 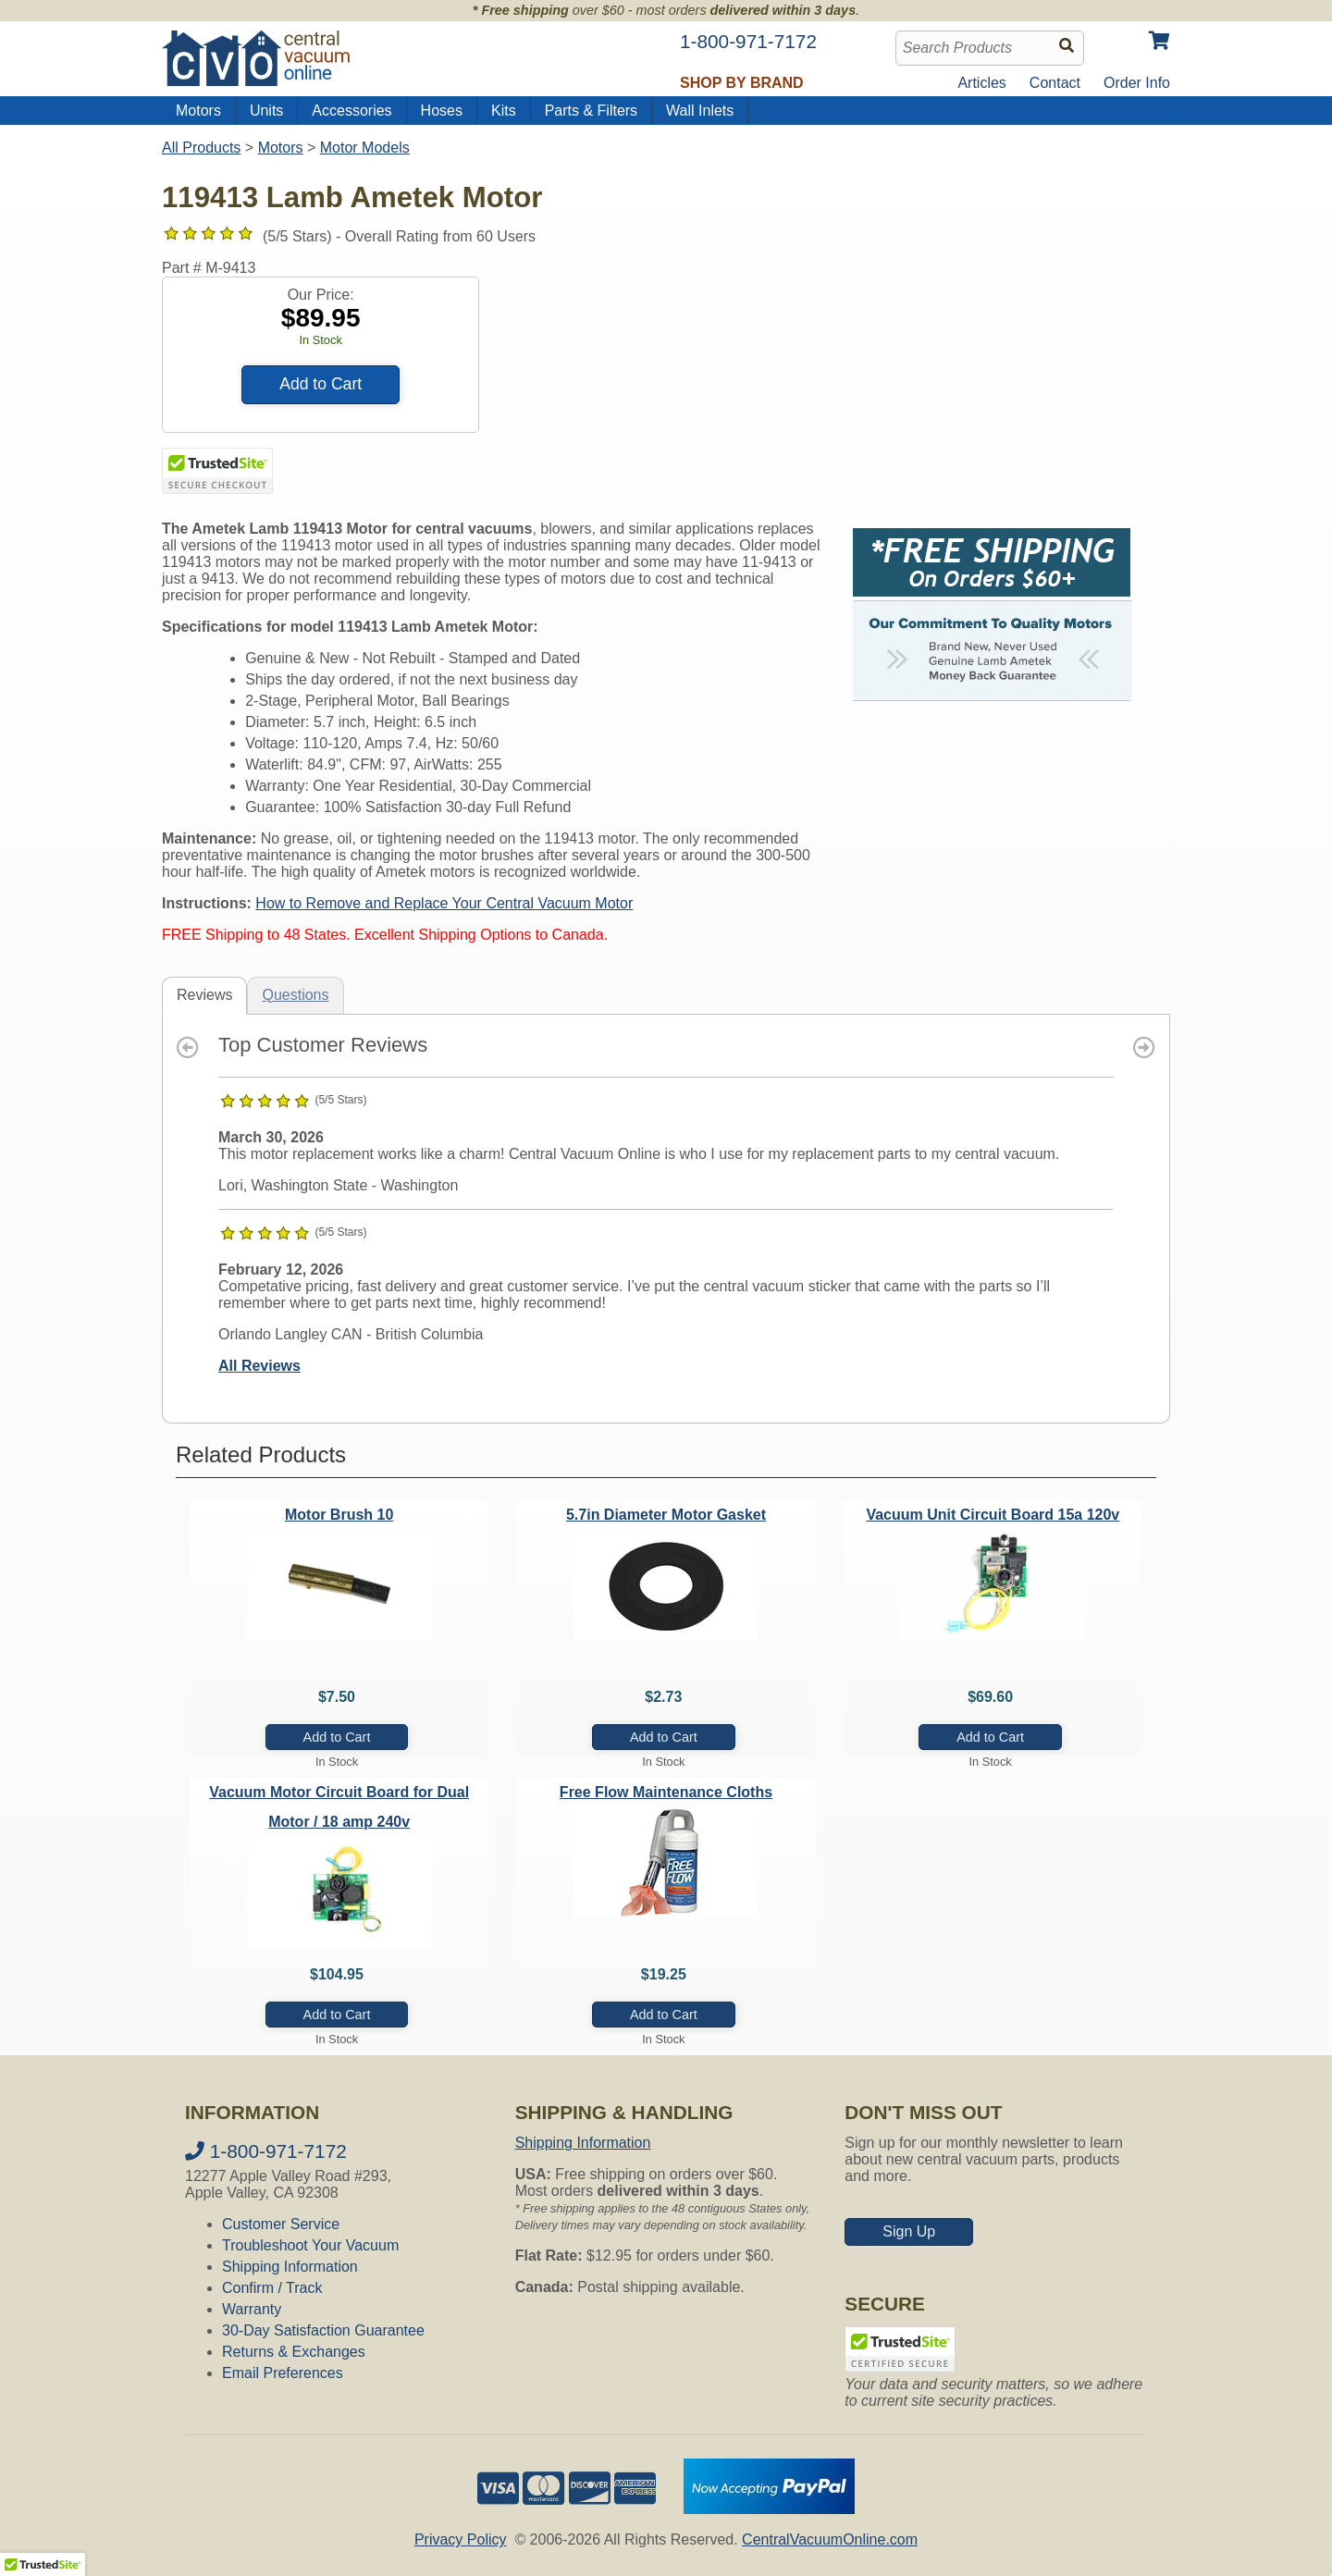 What do you see at coordinates (1055, 83) in the screenshot?
I see `Contact` at bounding box center [1055, 83].